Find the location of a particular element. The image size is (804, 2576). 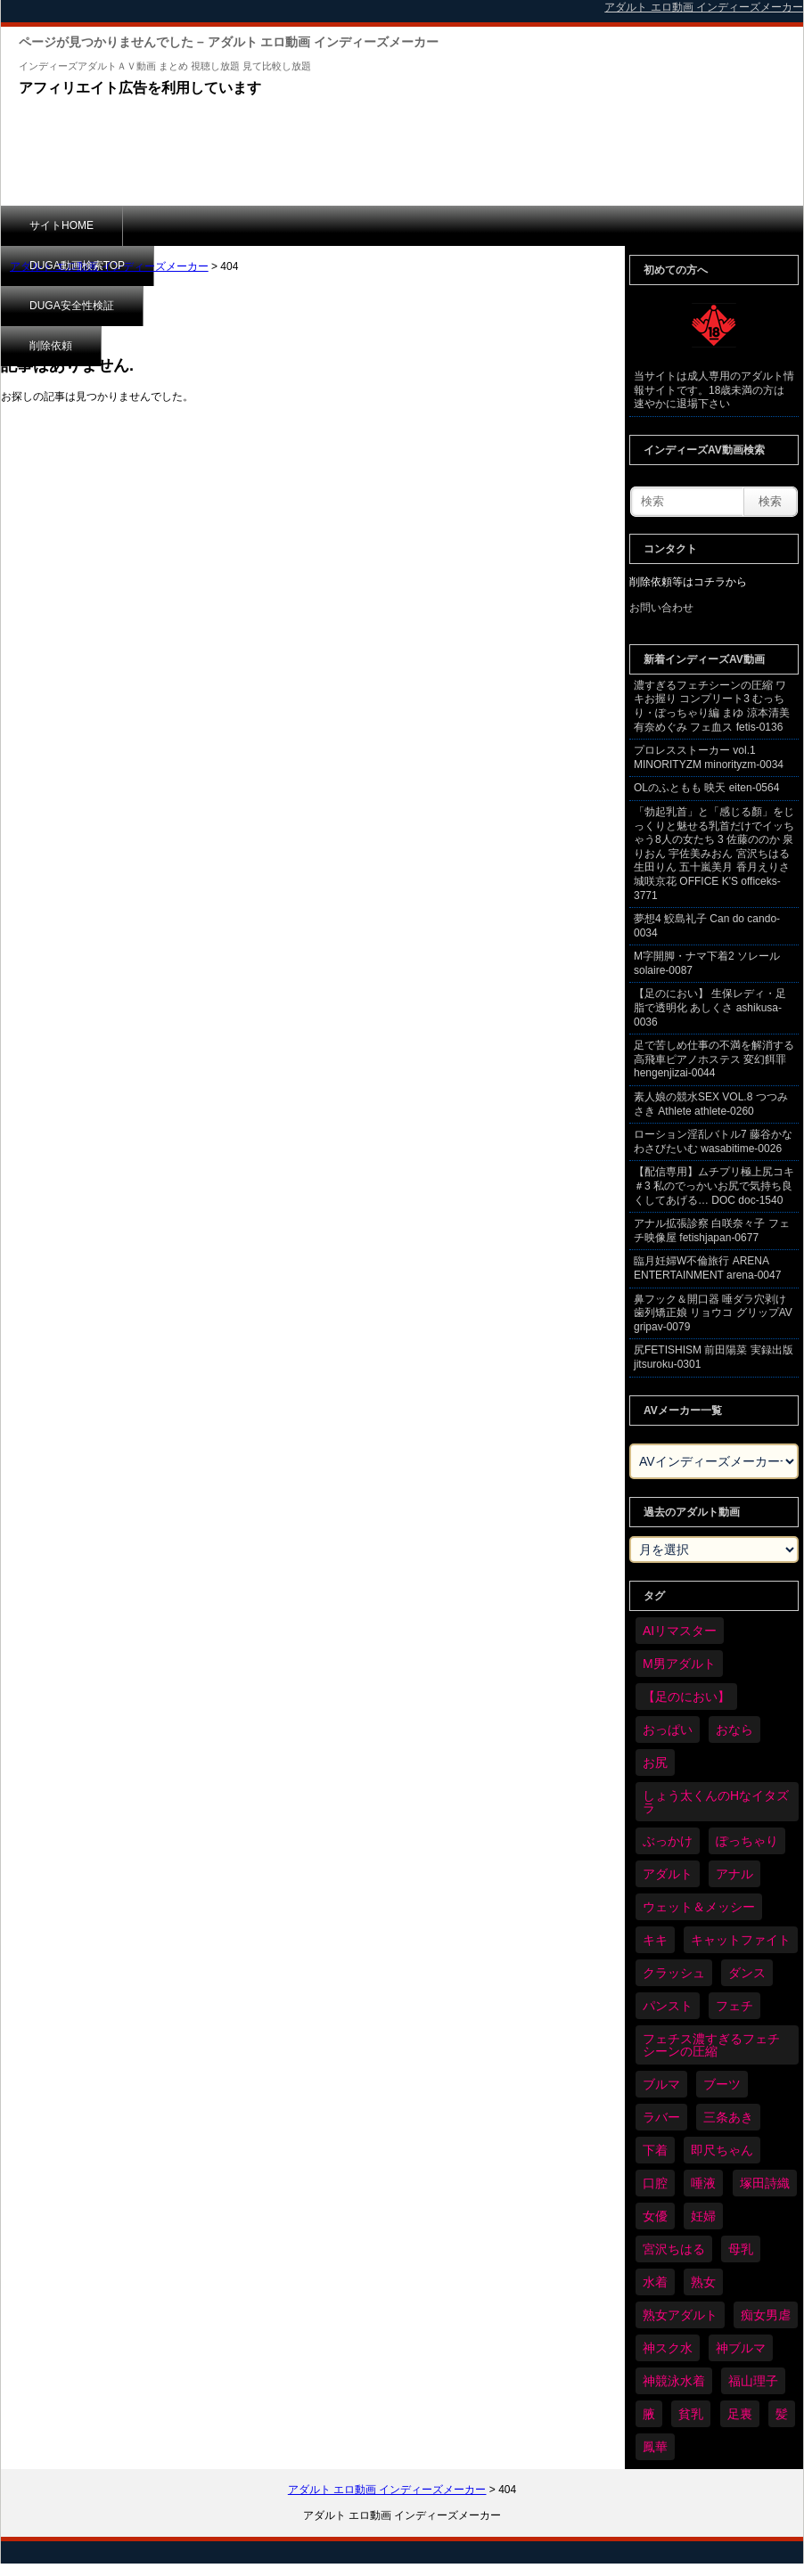

DUGA動画検索TOP is located at coordinates (199, 225).